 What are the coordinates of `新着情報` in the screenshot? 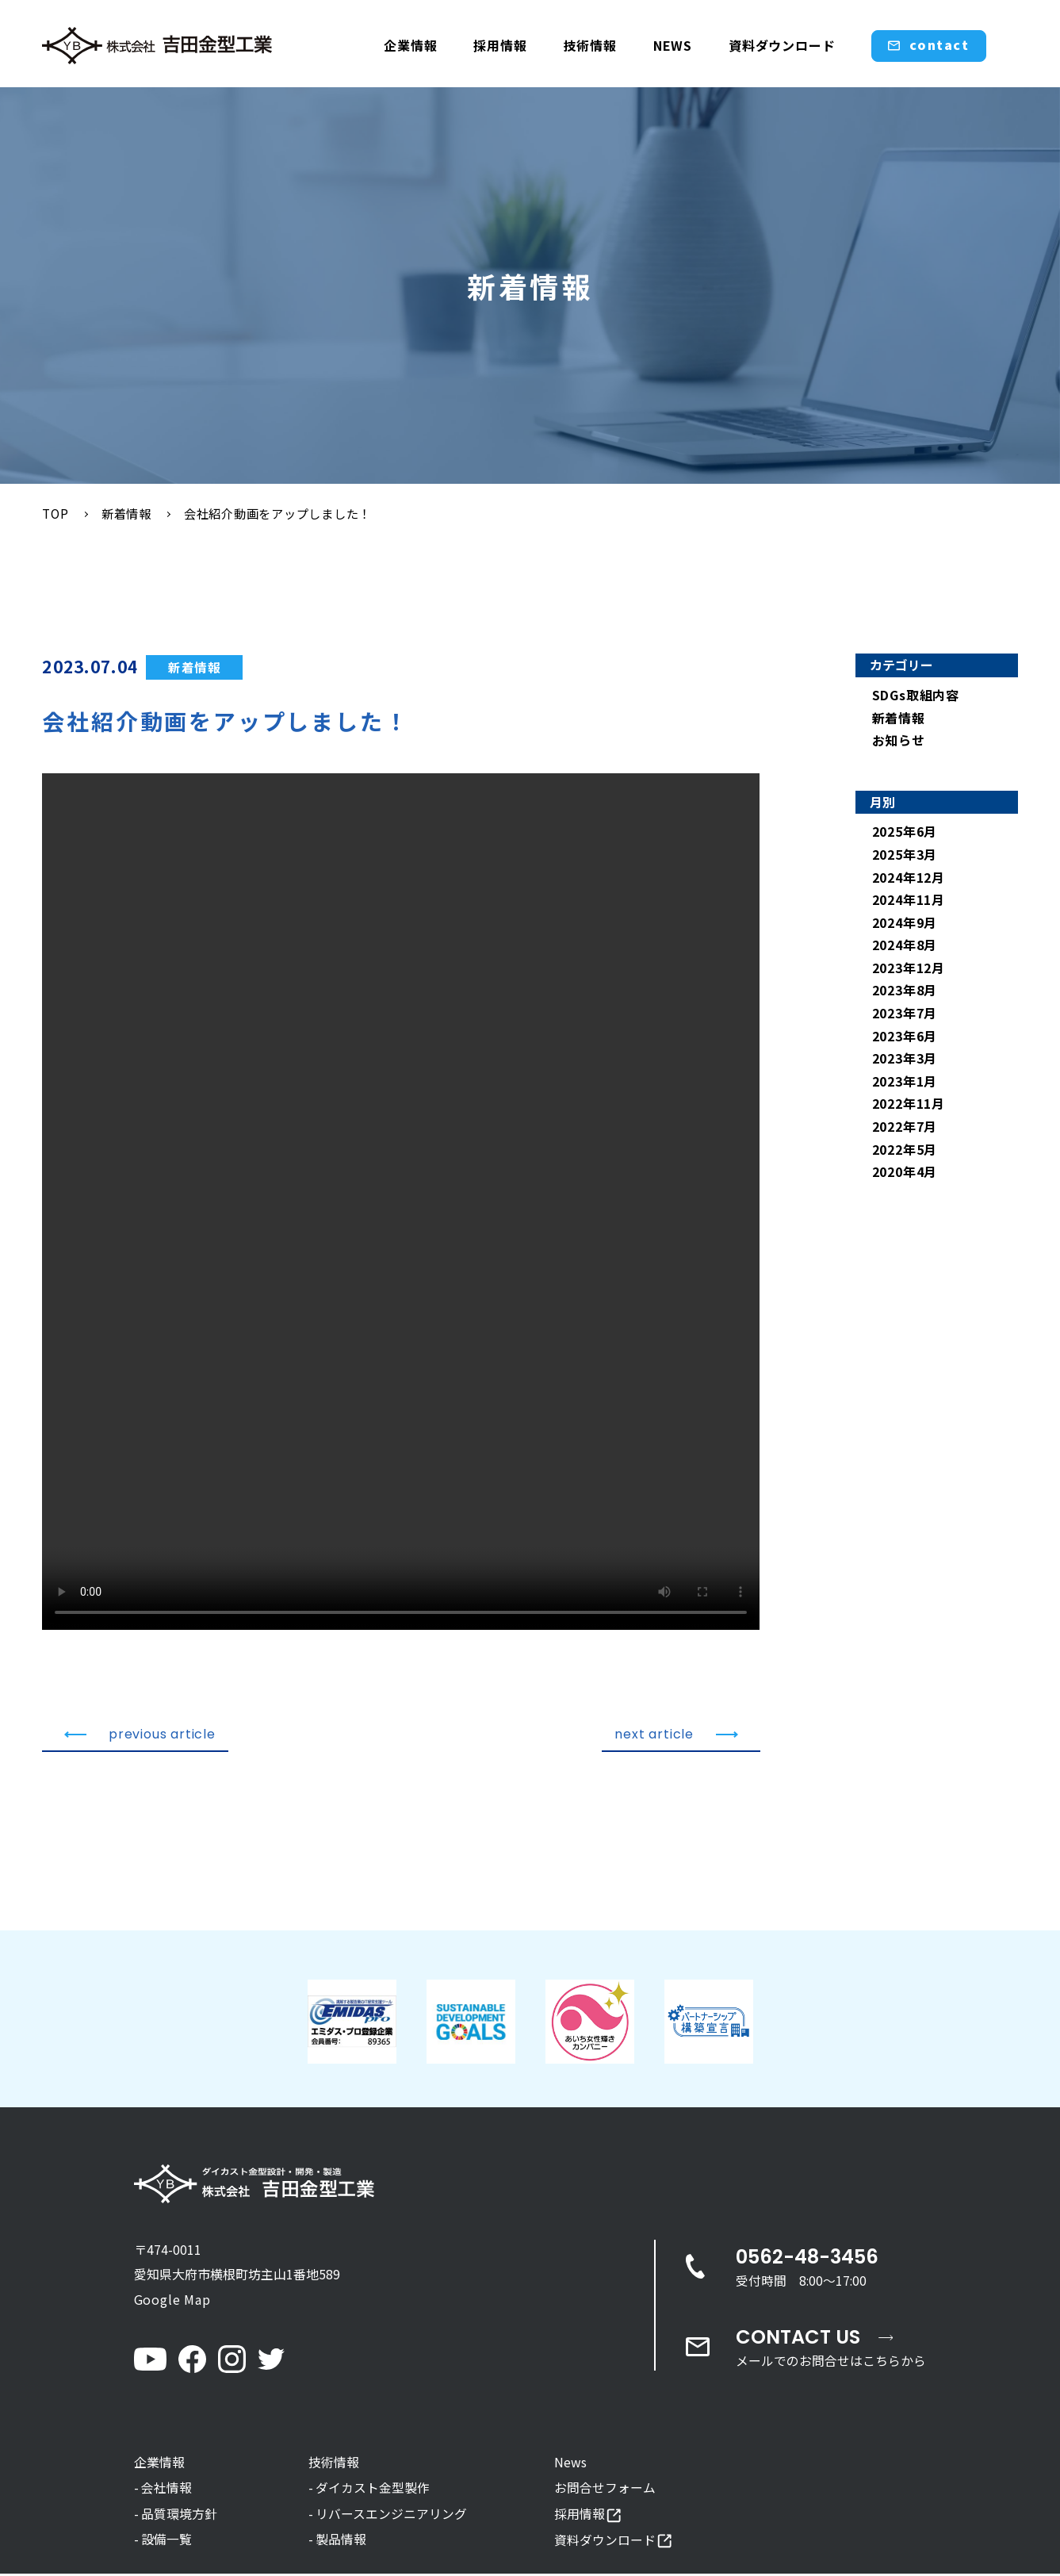 It's located at (194, 667).